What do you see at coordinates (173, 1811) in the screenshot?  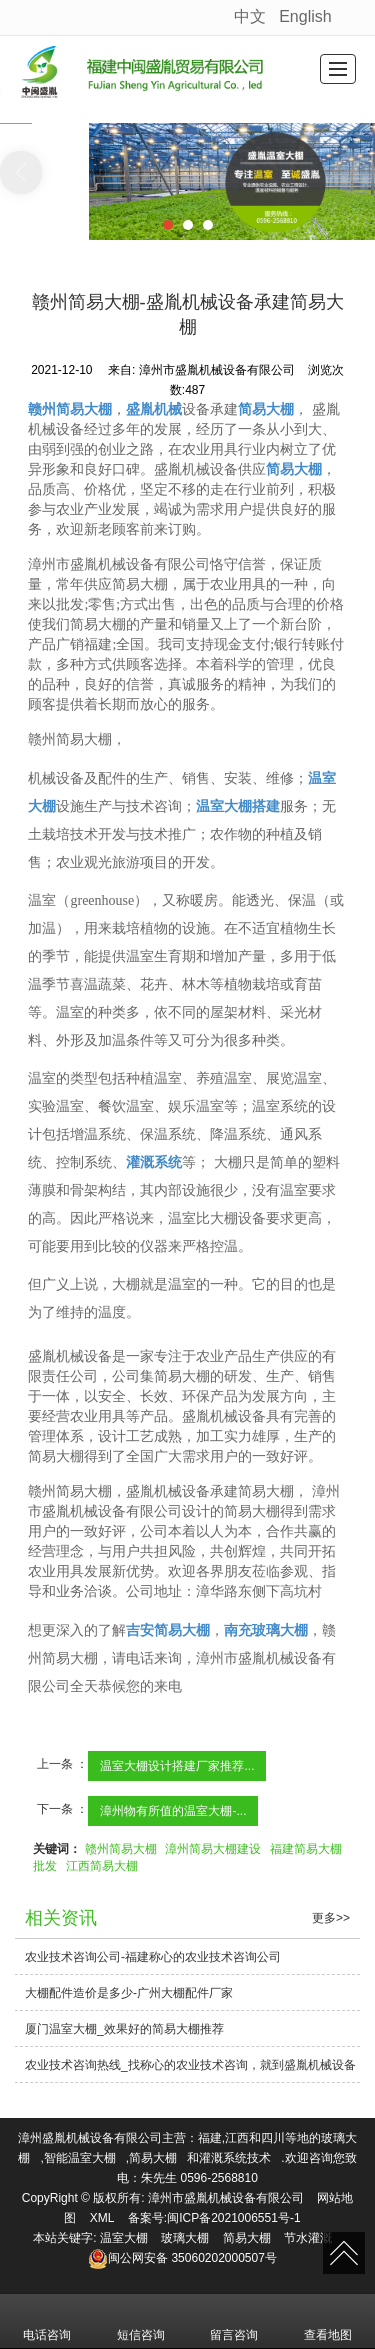 I see `漳州物有所值的温室大棚-...` at bounding box center [173, 1811].